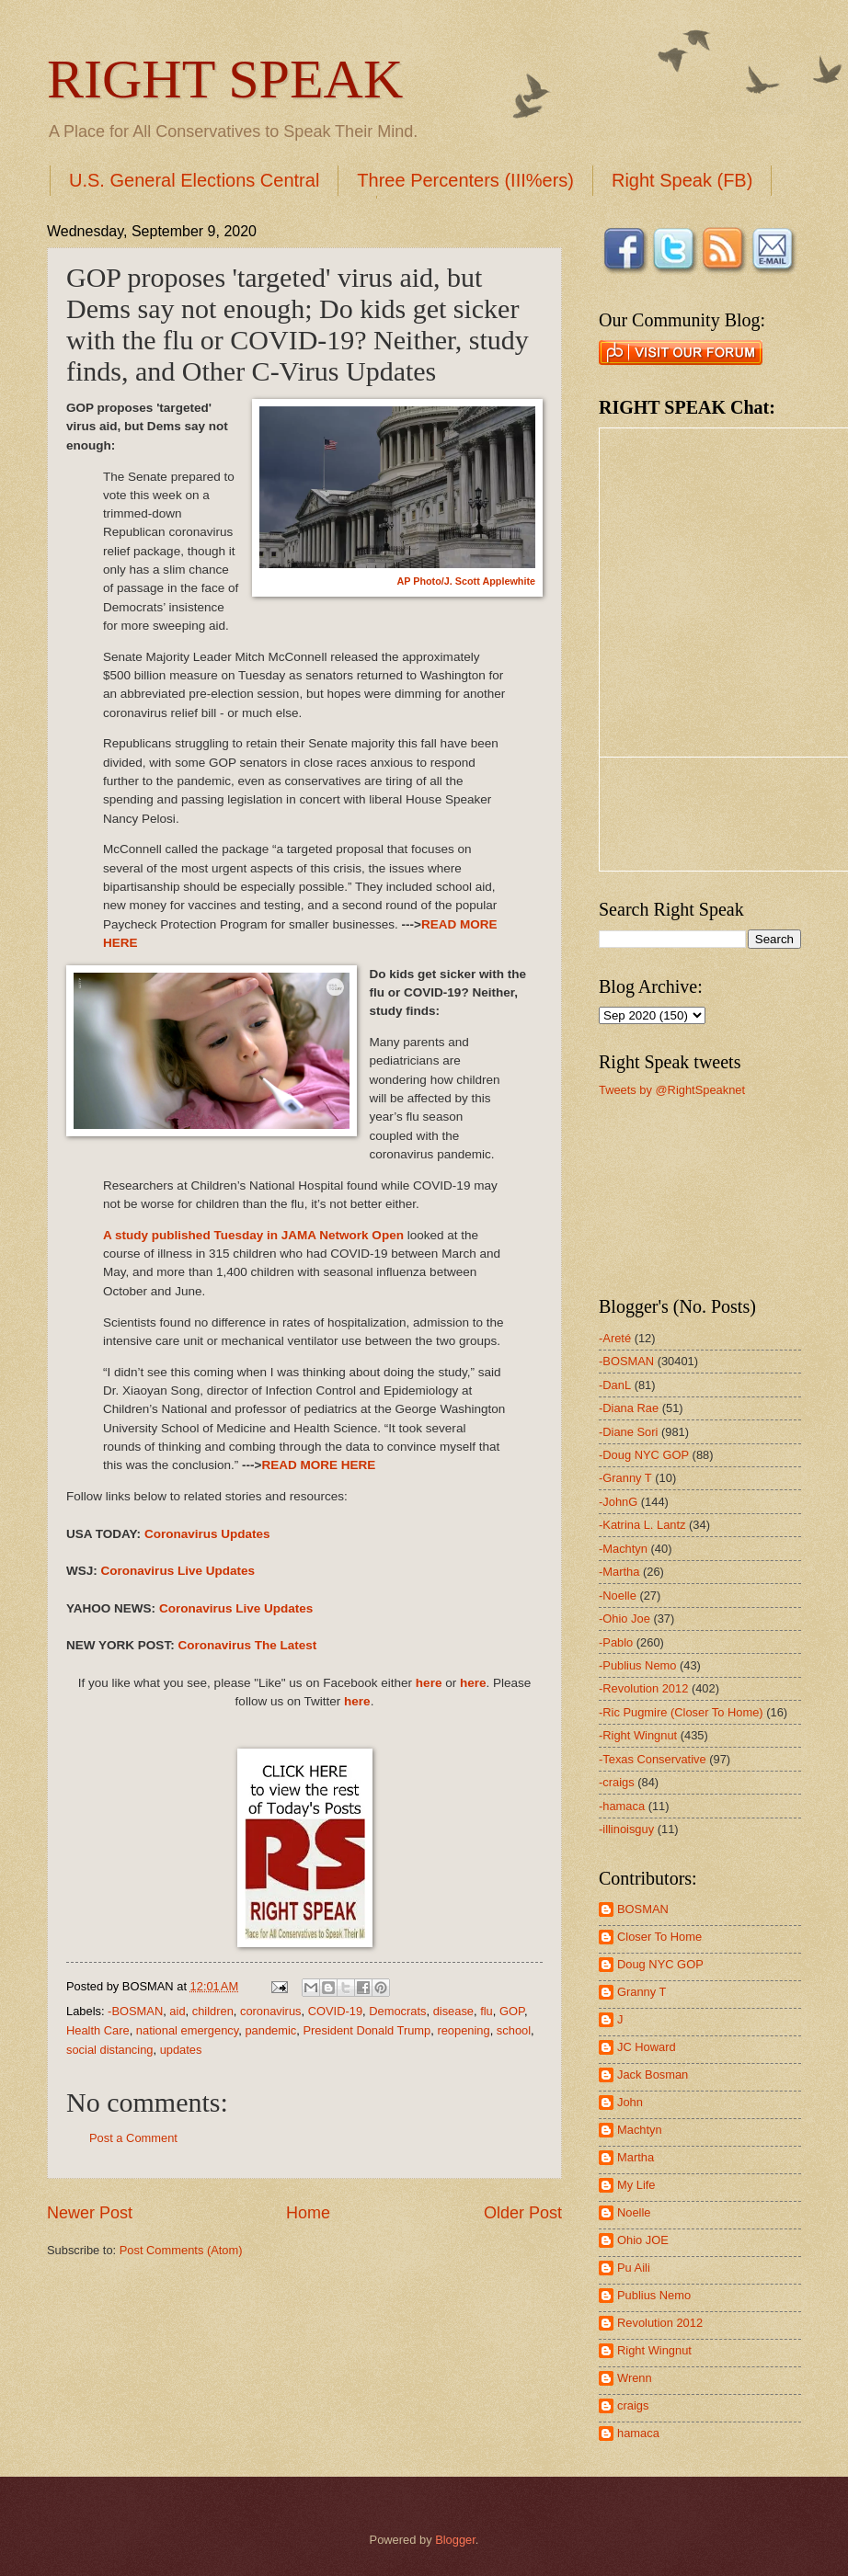  Describe the element at coordinates (270, 2030) in the screenshot. I see `pandemic` at that location.